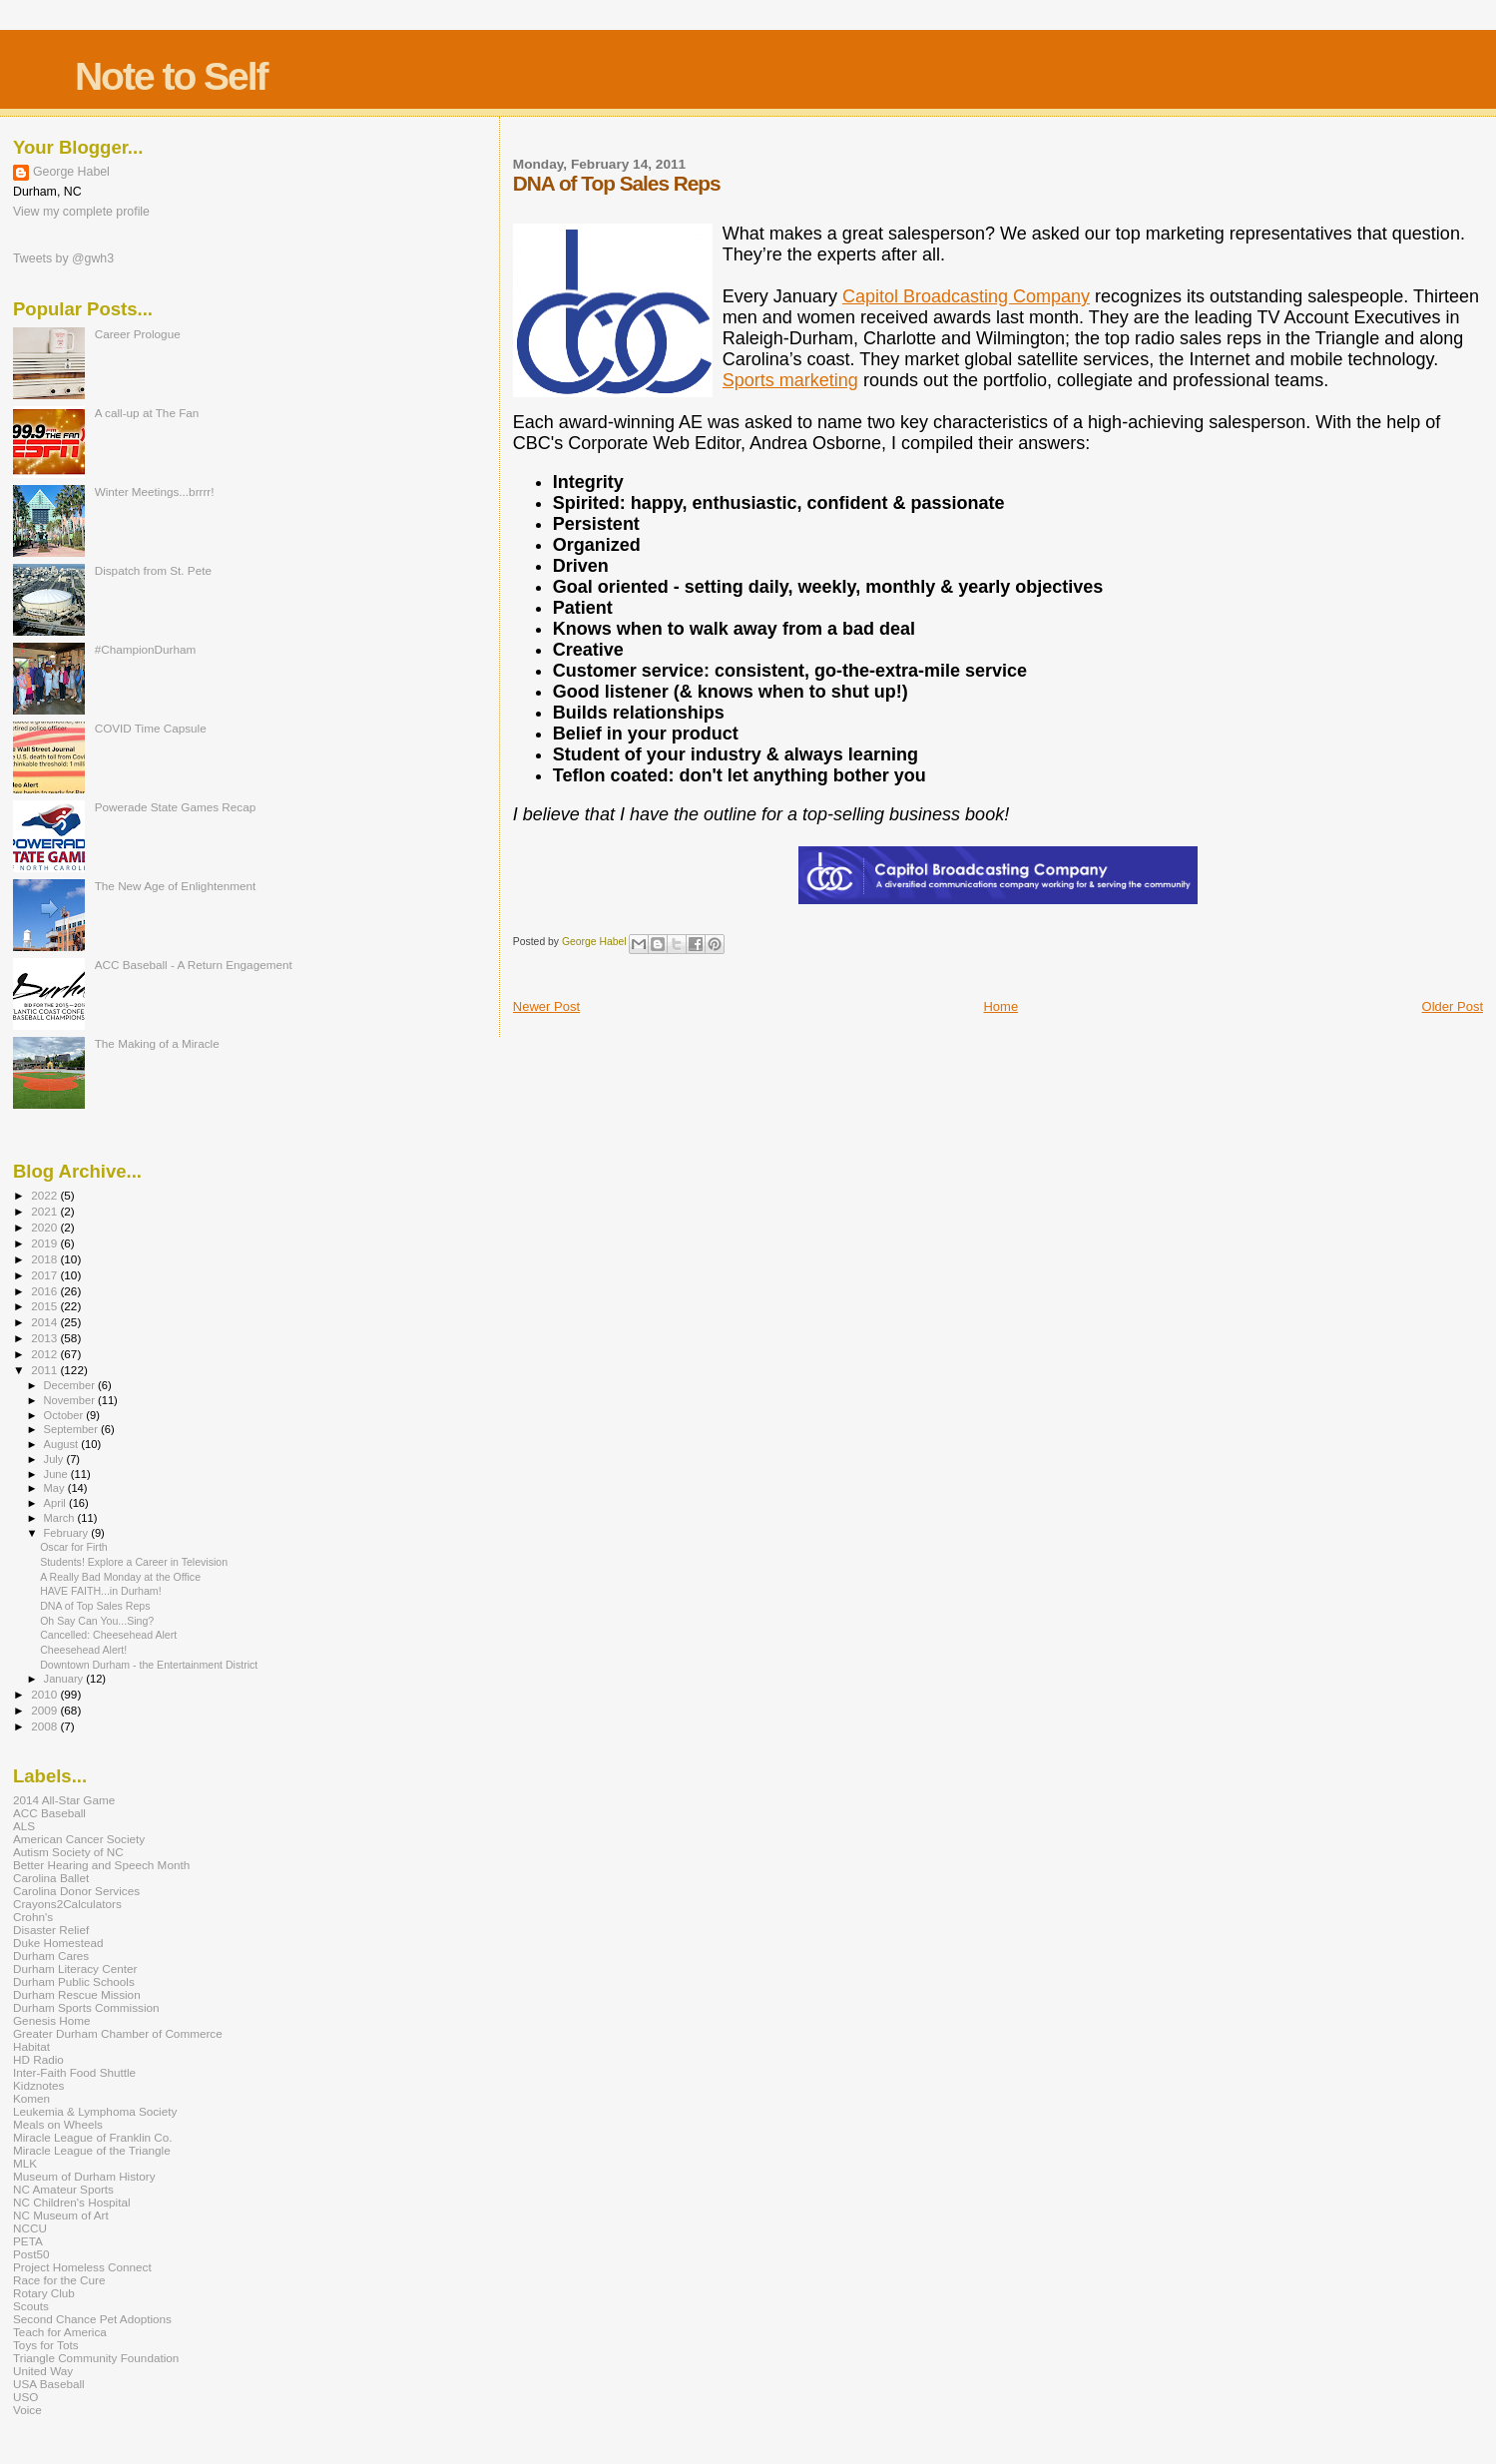  What do you see at coordinates (27, 2409) in the screenshot?
I see `Voice` at bounding box center [27, 2409].